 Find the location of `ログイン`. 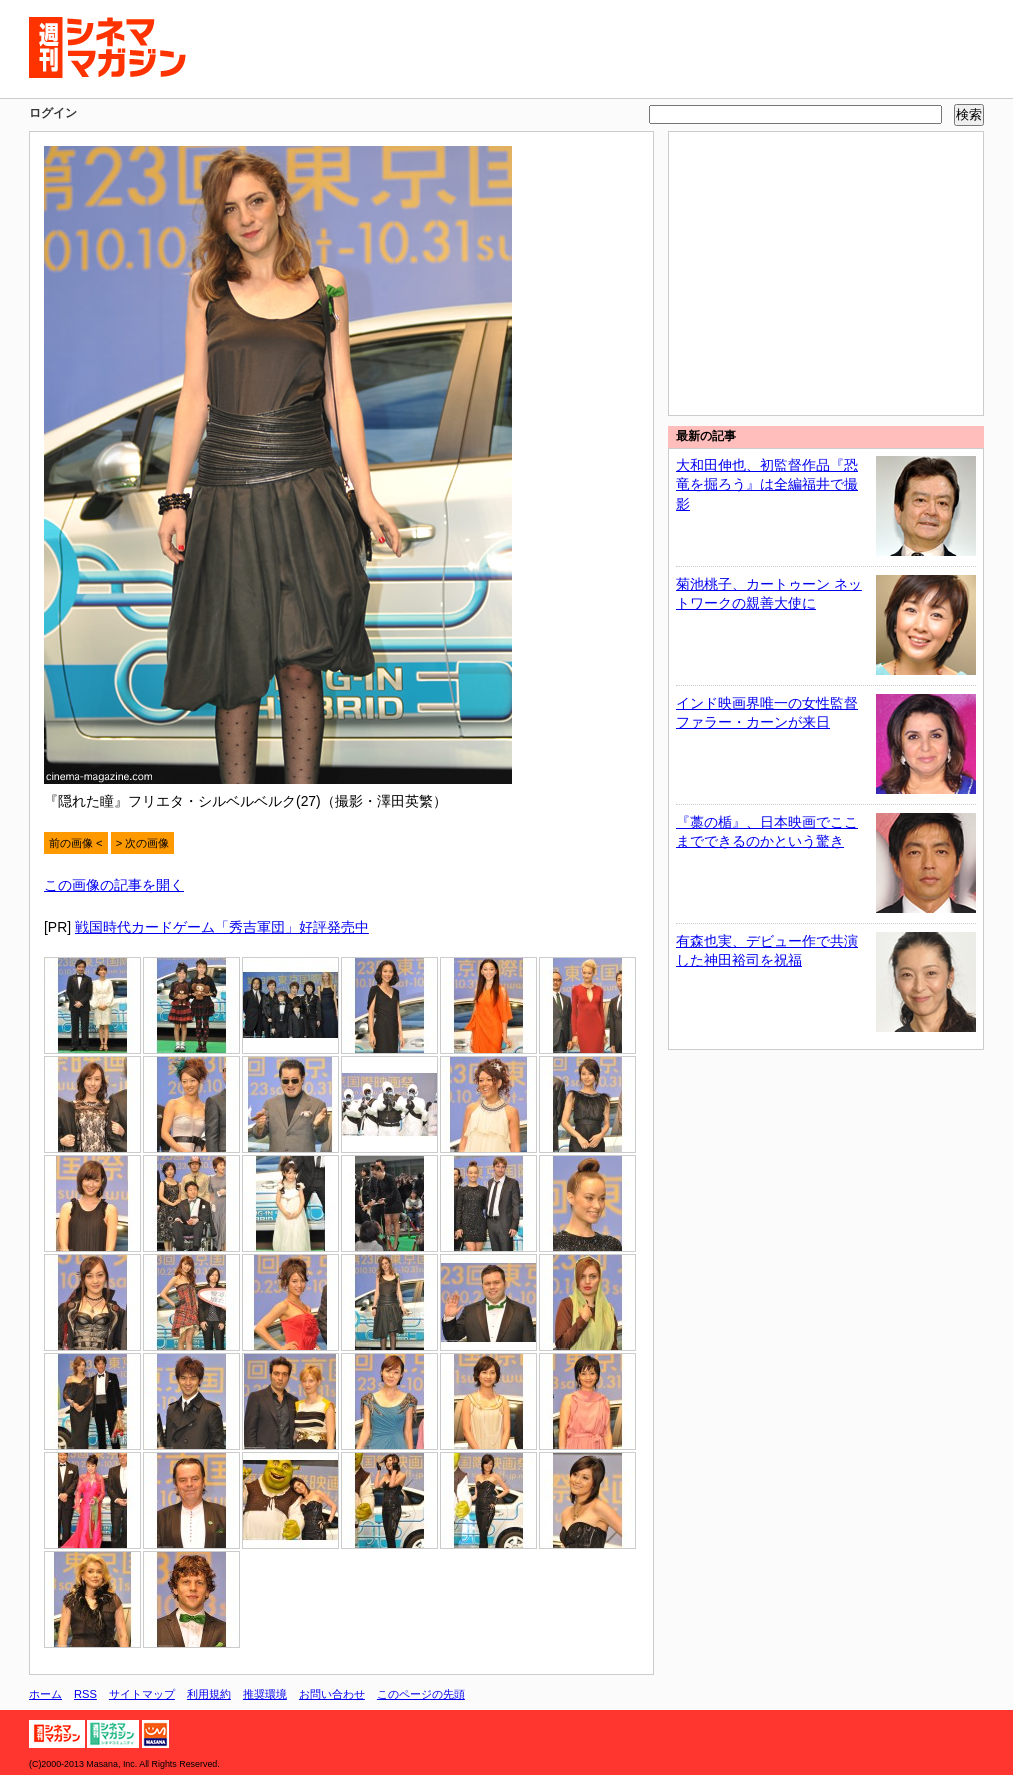

ログイン is located at coordinates (53, 113).